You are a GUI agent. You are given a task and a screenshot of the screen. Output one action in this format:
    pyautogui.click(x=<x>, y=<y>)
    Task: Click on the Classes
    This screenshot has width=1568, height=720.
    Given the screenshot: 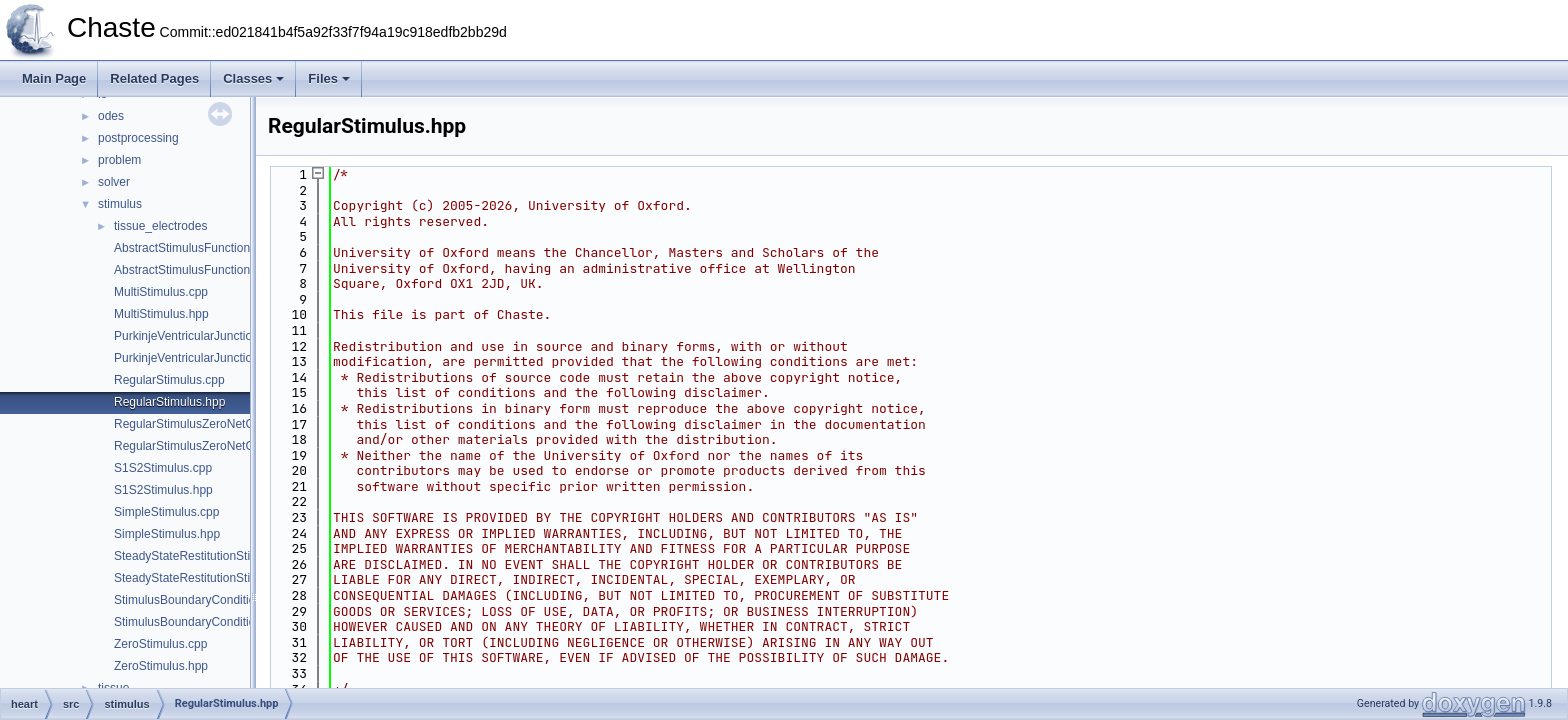 What is the action you would take?
    pyautogui.click(x=253, y=78)
    